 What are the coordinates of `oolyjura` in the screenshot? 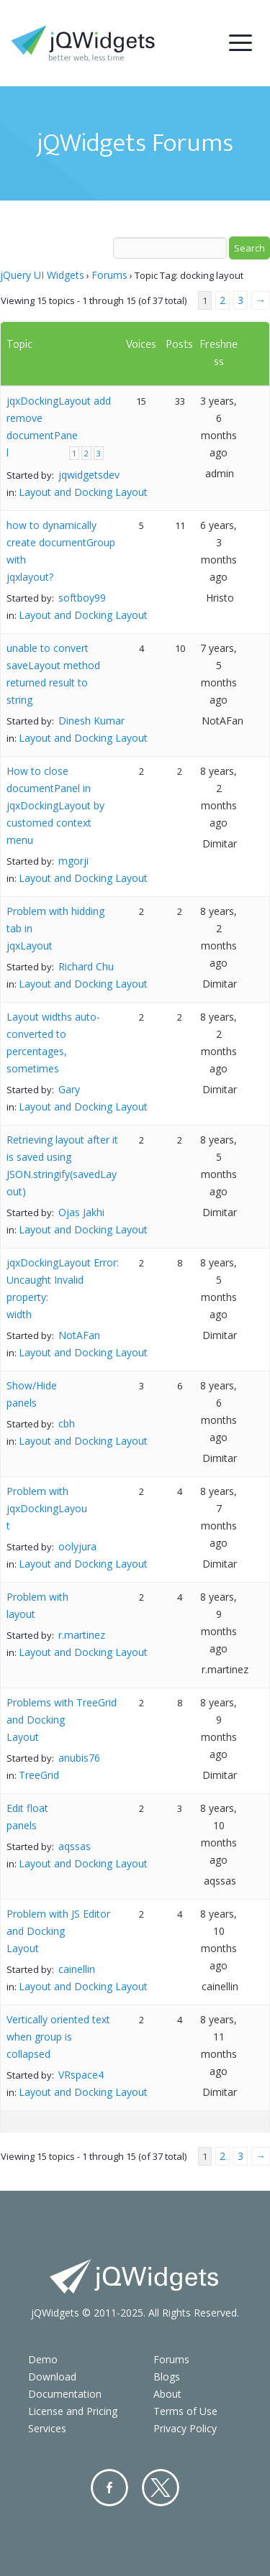 It's located at (77, 1546).